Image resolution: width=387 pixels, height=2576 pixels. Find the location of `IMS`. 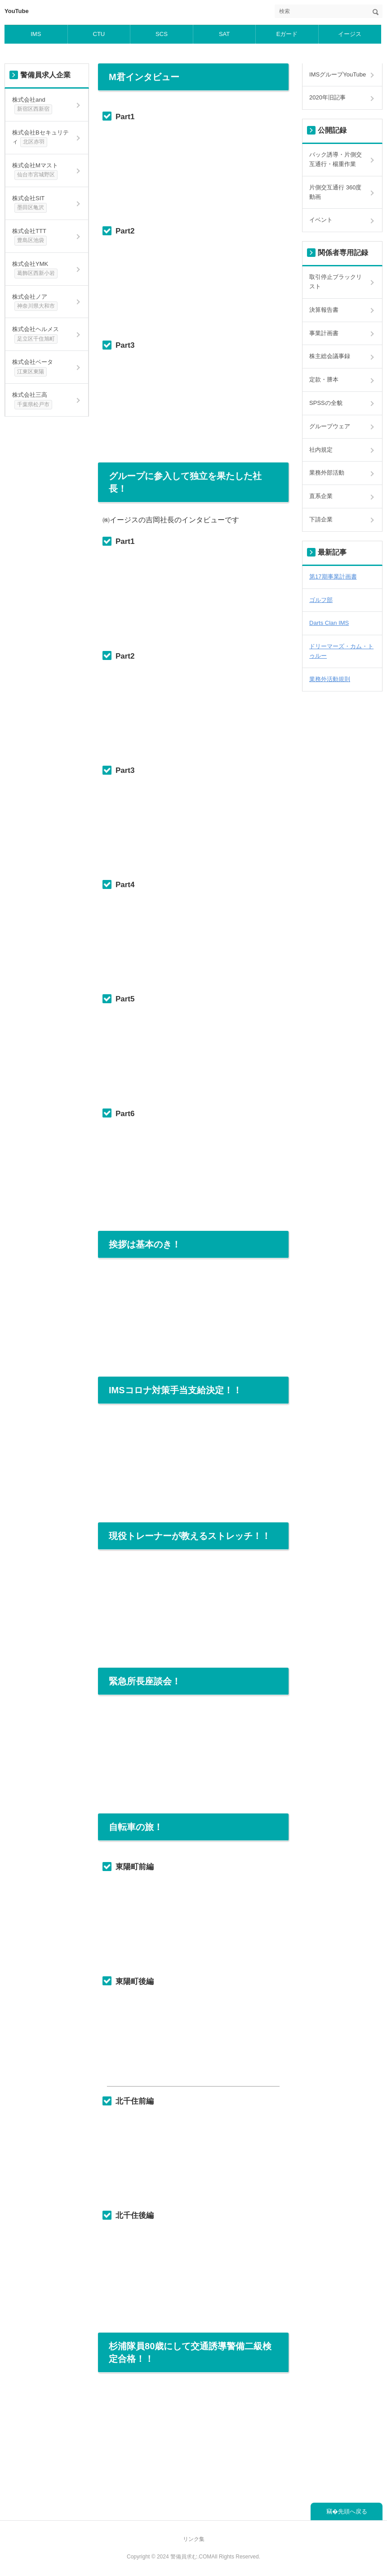

IMS is located at coordinates (36, 34).